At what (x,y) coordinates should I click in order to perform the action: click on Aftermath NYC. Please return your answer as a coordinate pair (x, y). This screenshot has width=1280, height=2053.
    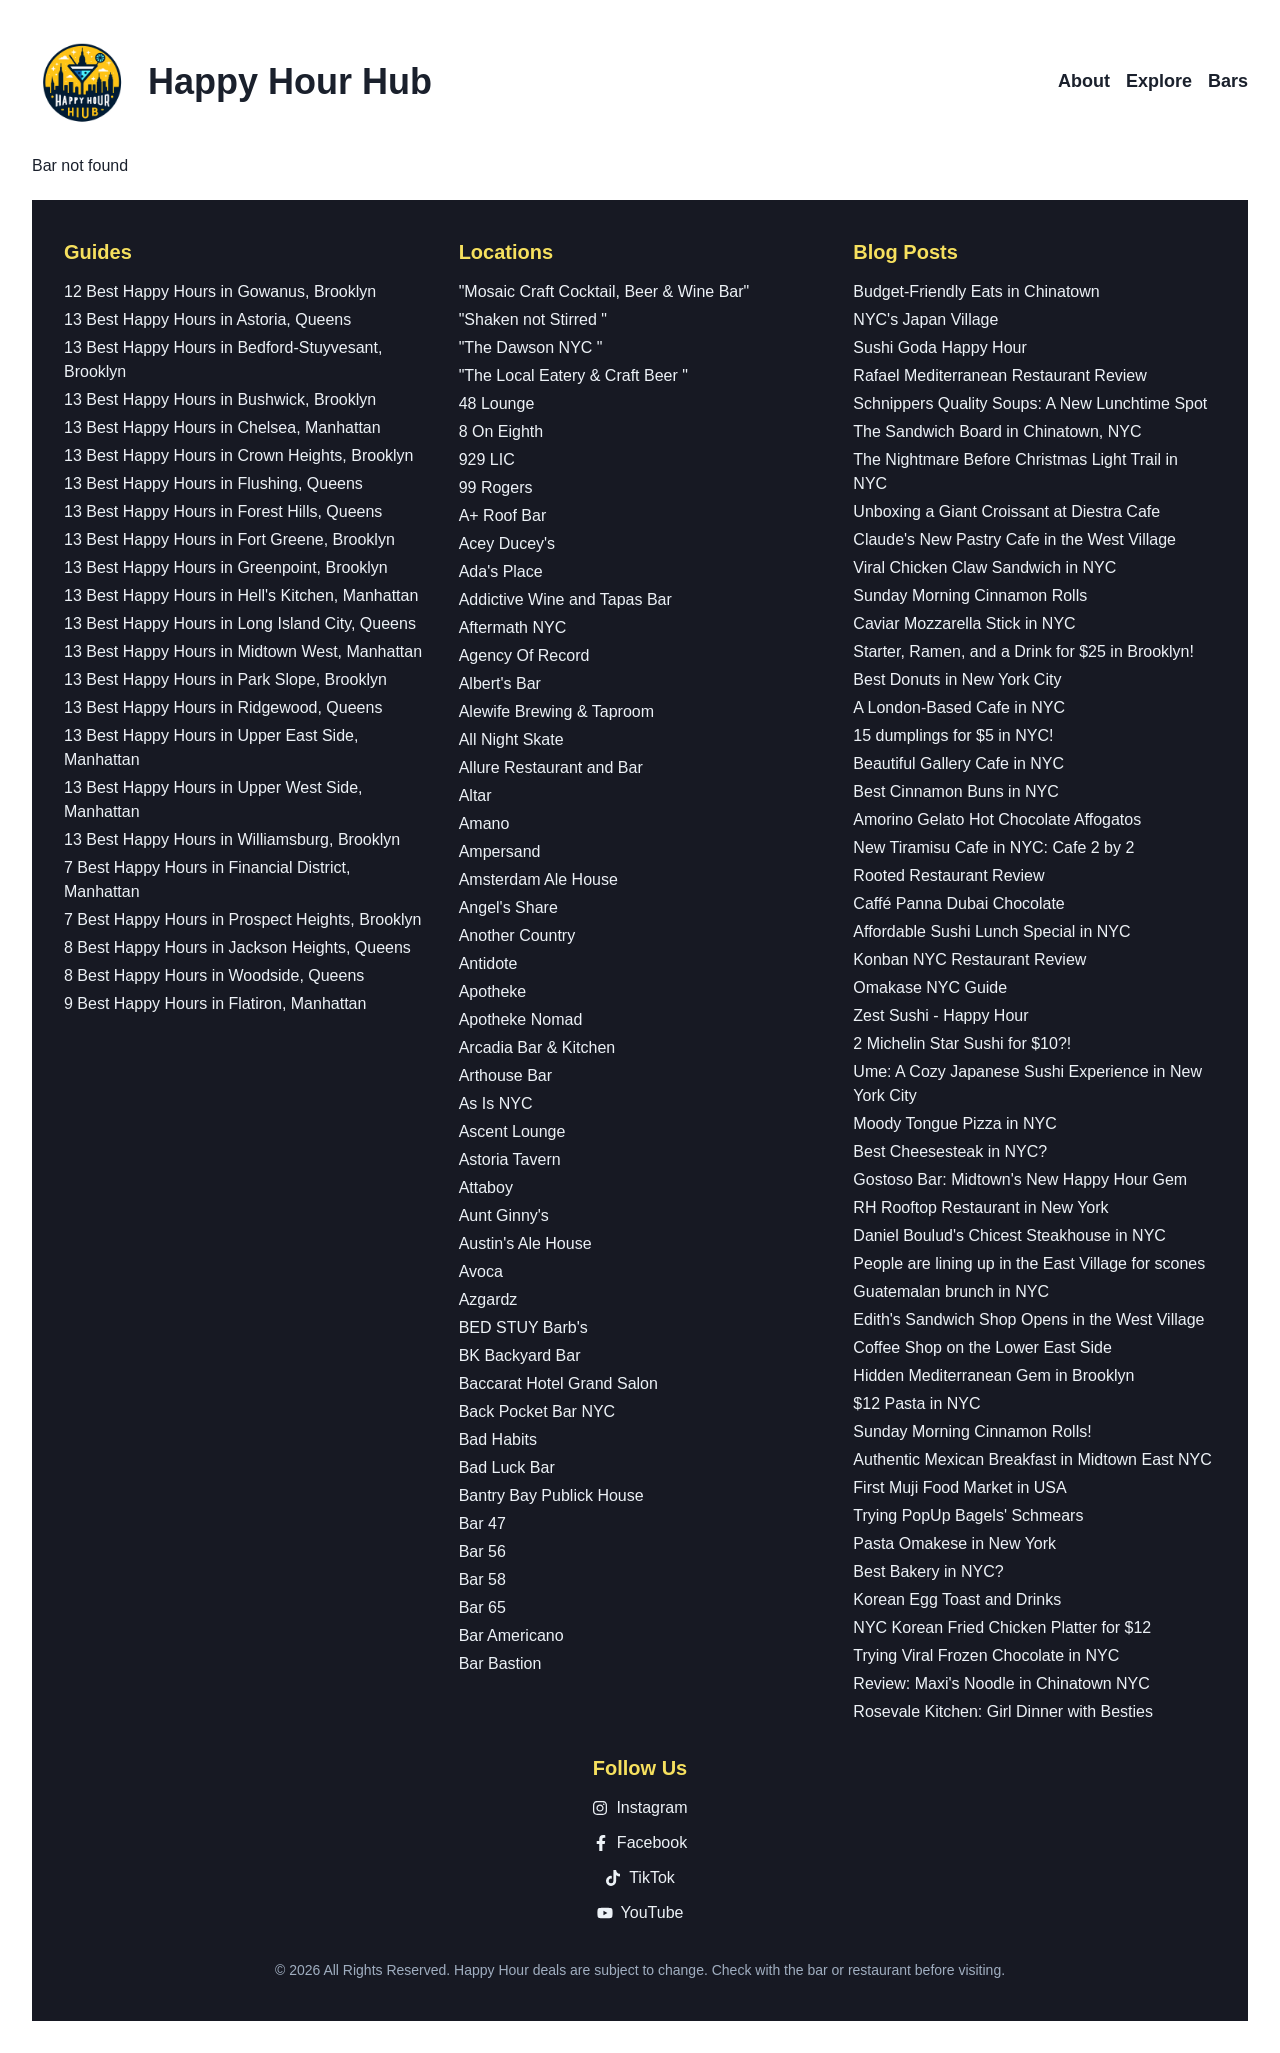
    Looking at the image, I should click on (513, 627).